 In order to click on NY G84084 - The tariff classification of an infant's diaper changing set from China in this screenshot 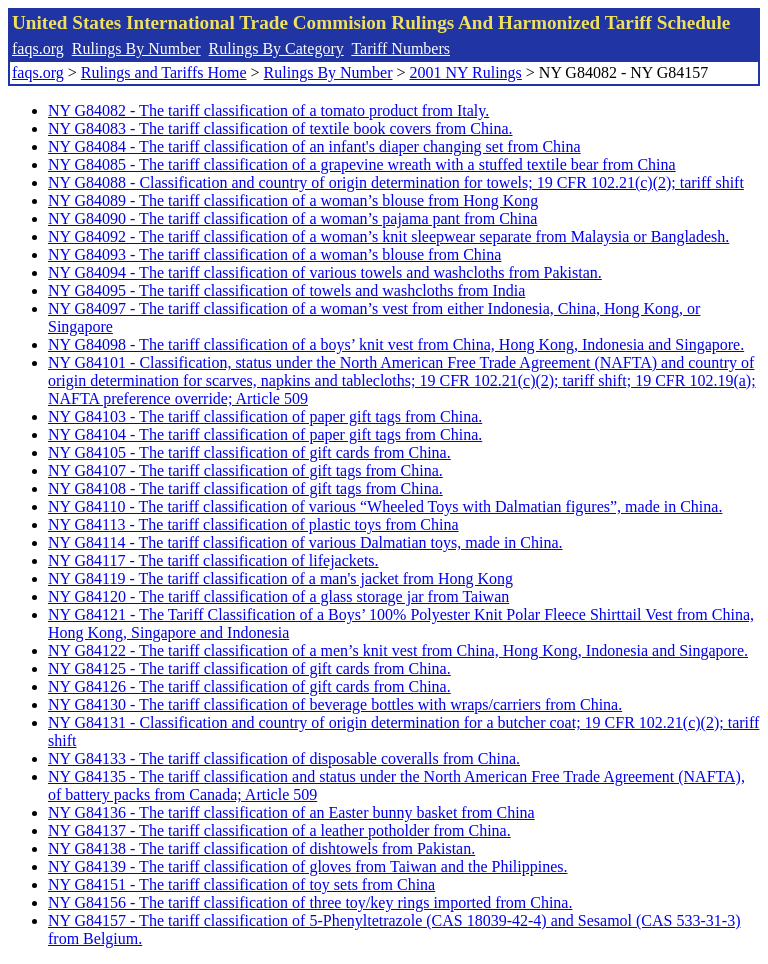, I will do `click(314, 146)`.